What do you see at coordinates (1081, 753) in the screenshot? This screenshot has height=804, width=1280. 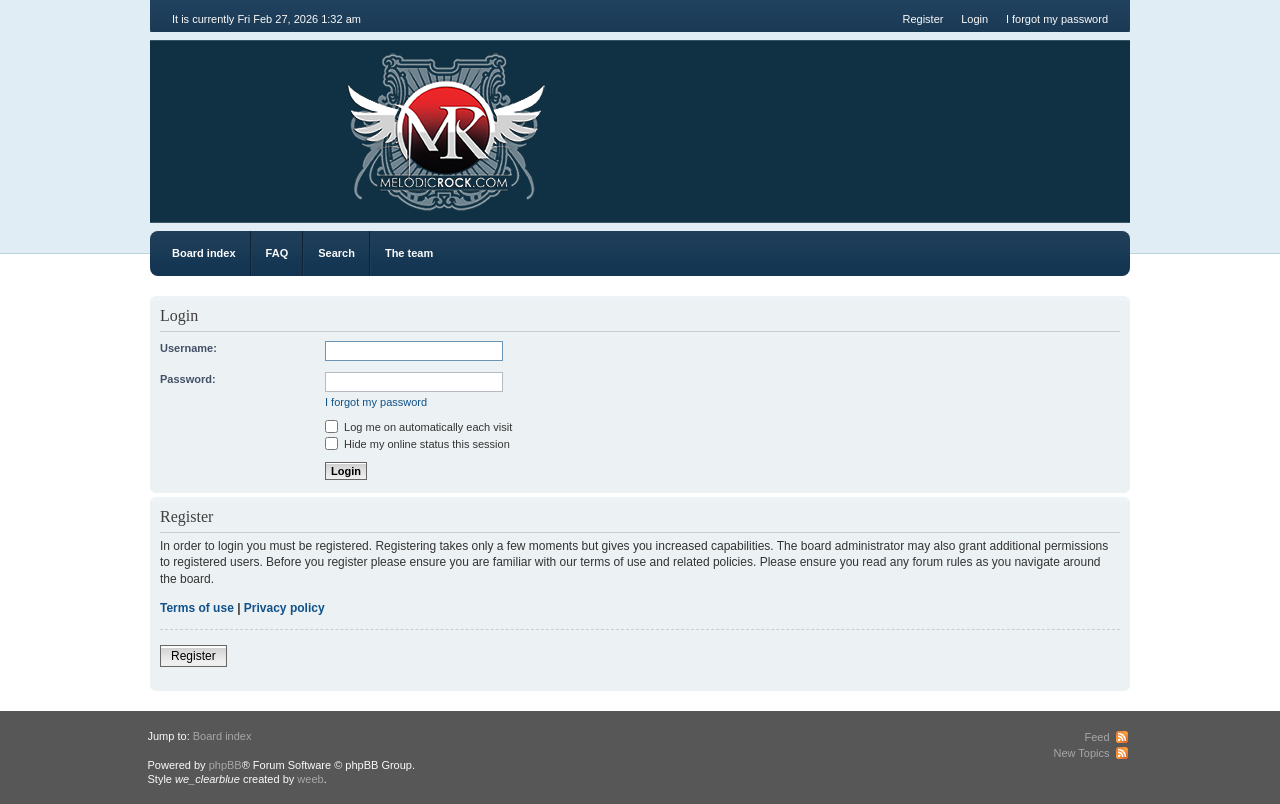 I see `New Topics` at bounding box center [1081, 753].